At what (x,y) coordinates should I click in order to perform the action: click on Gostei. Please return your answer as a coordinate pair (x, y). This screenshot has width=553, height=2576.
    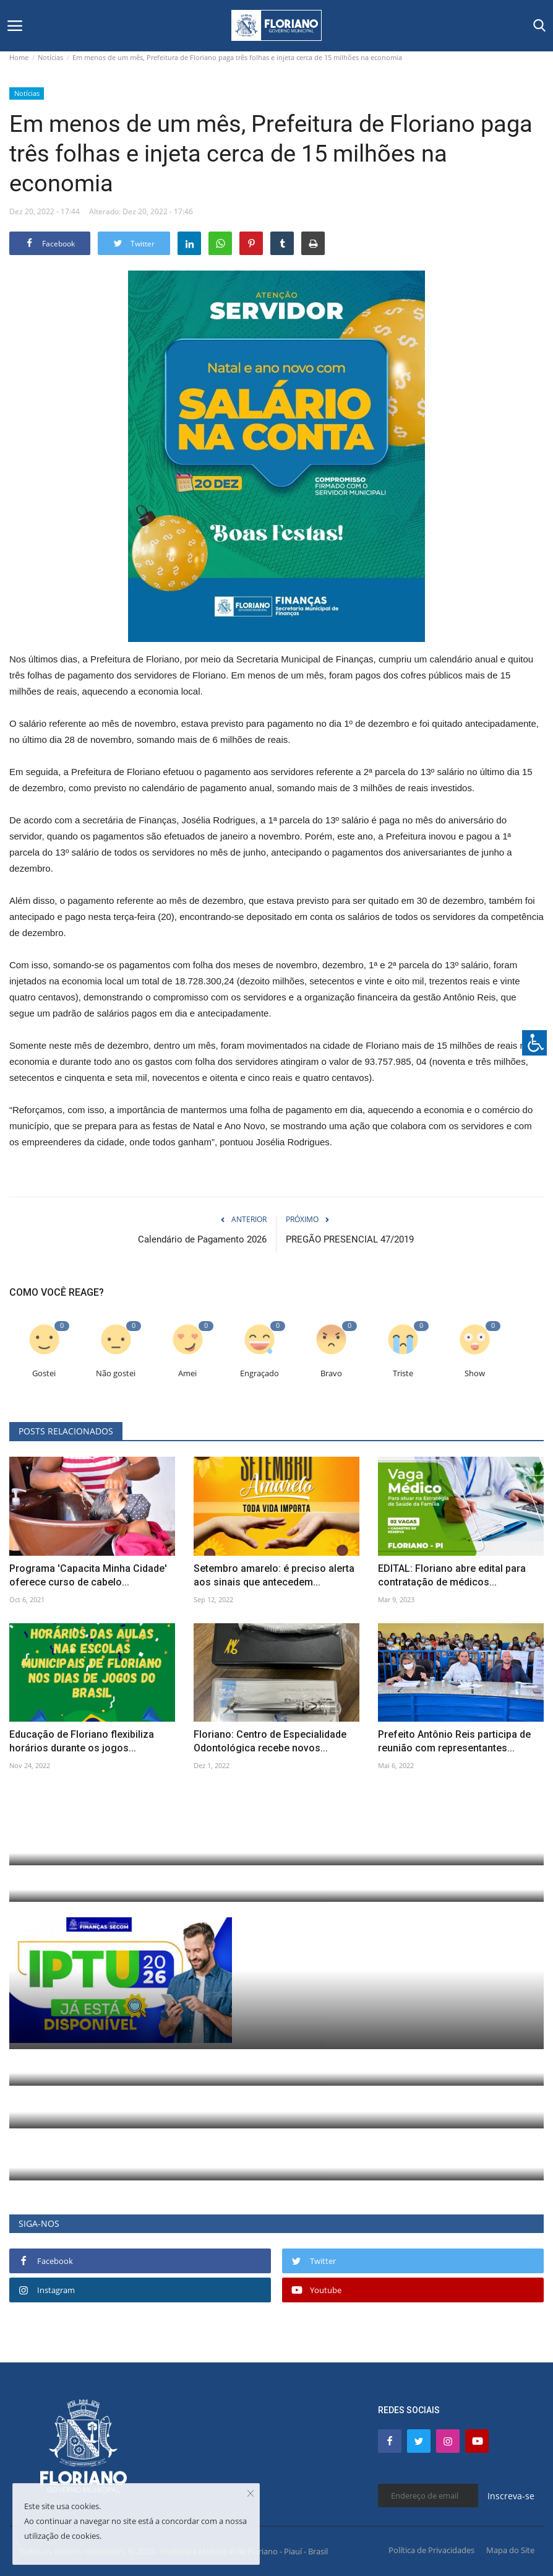
    Looking at the image, I should click on (44, 1373).